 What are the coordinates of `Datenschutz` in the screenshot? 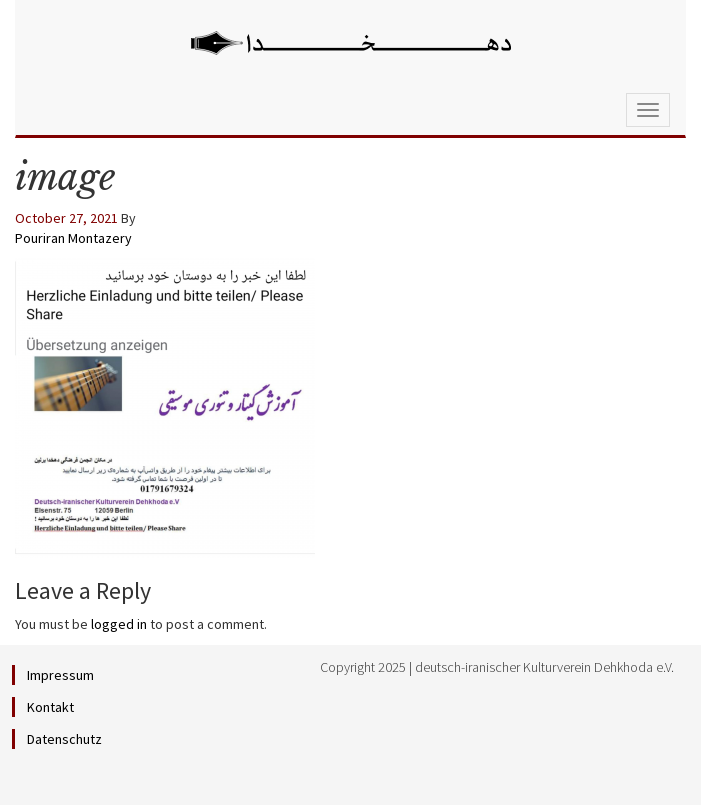 It's located at (64, 739).